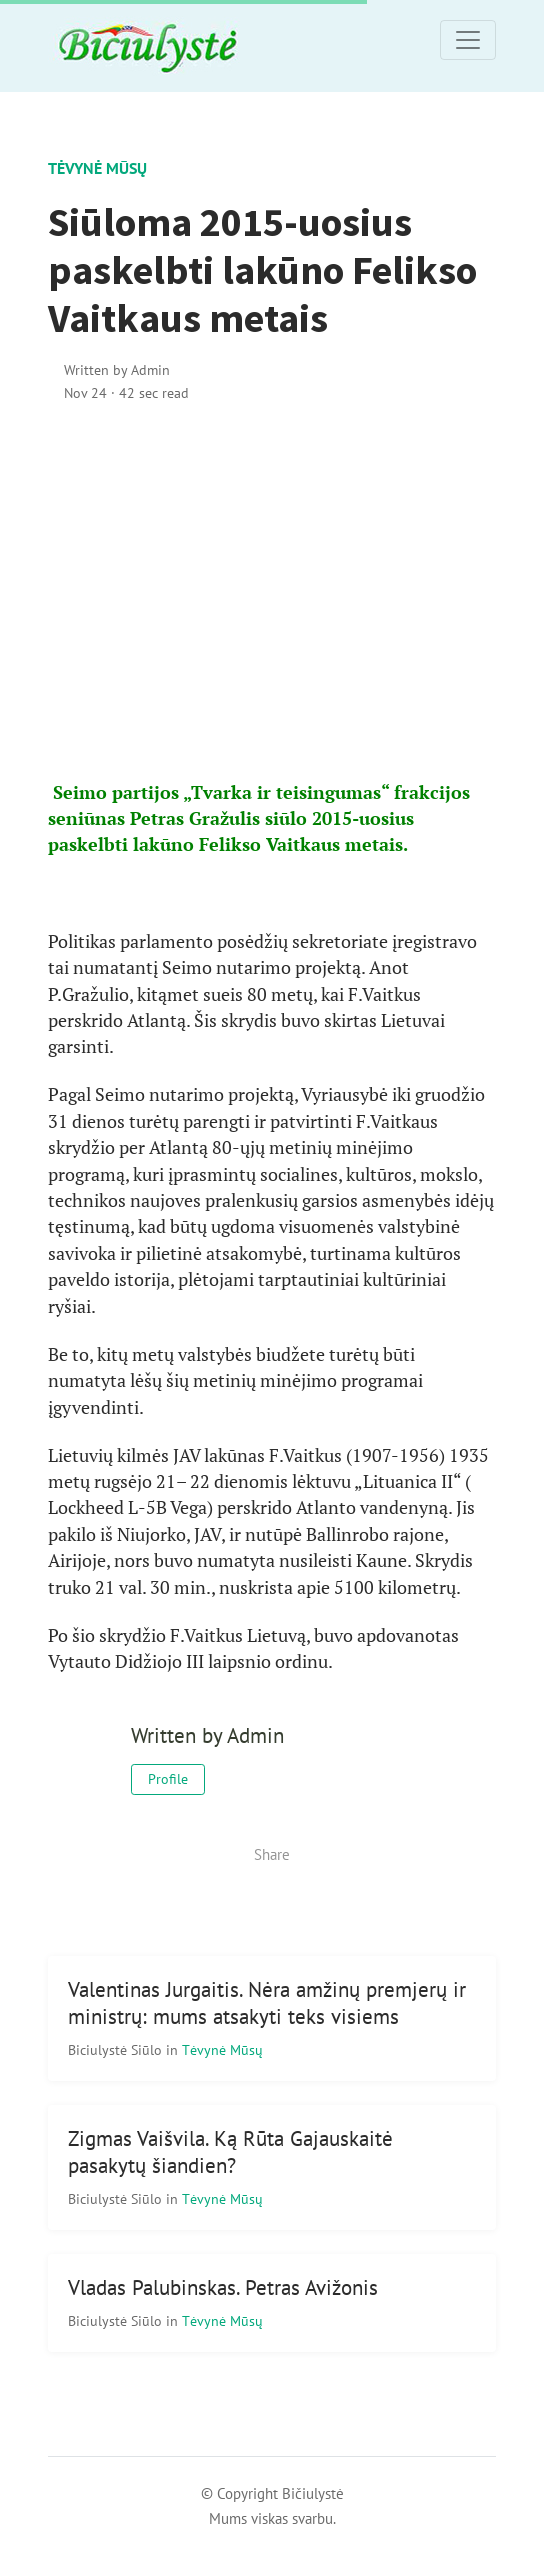 This screenshot has height=2554, width=544. Describe the element at coordinates (468, 40) in the screenshot. I see `[Toggle navigation]` at that location.